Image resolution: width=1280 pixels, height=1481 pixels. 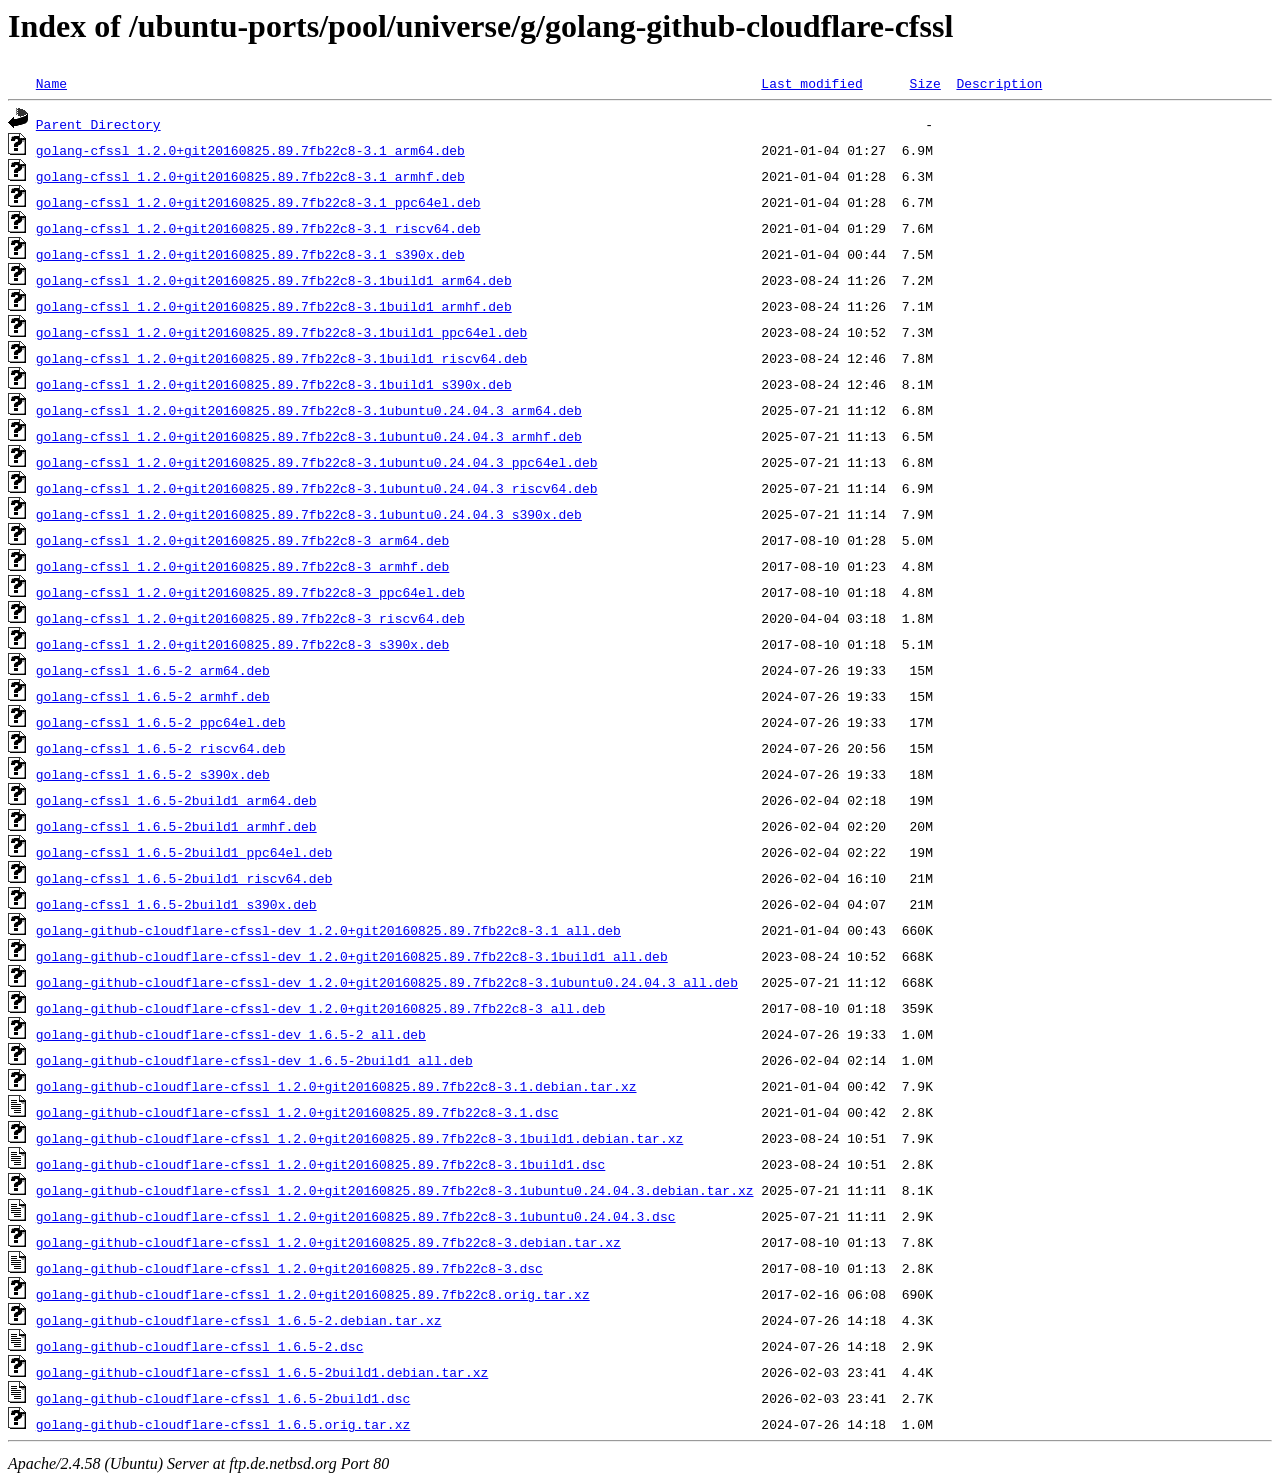 I want to click on golang-github-cloudflare-cfssl_1.2.0+git20160825.89.7fb22c8-3.1.dsc, so click(x=297, y=1112).